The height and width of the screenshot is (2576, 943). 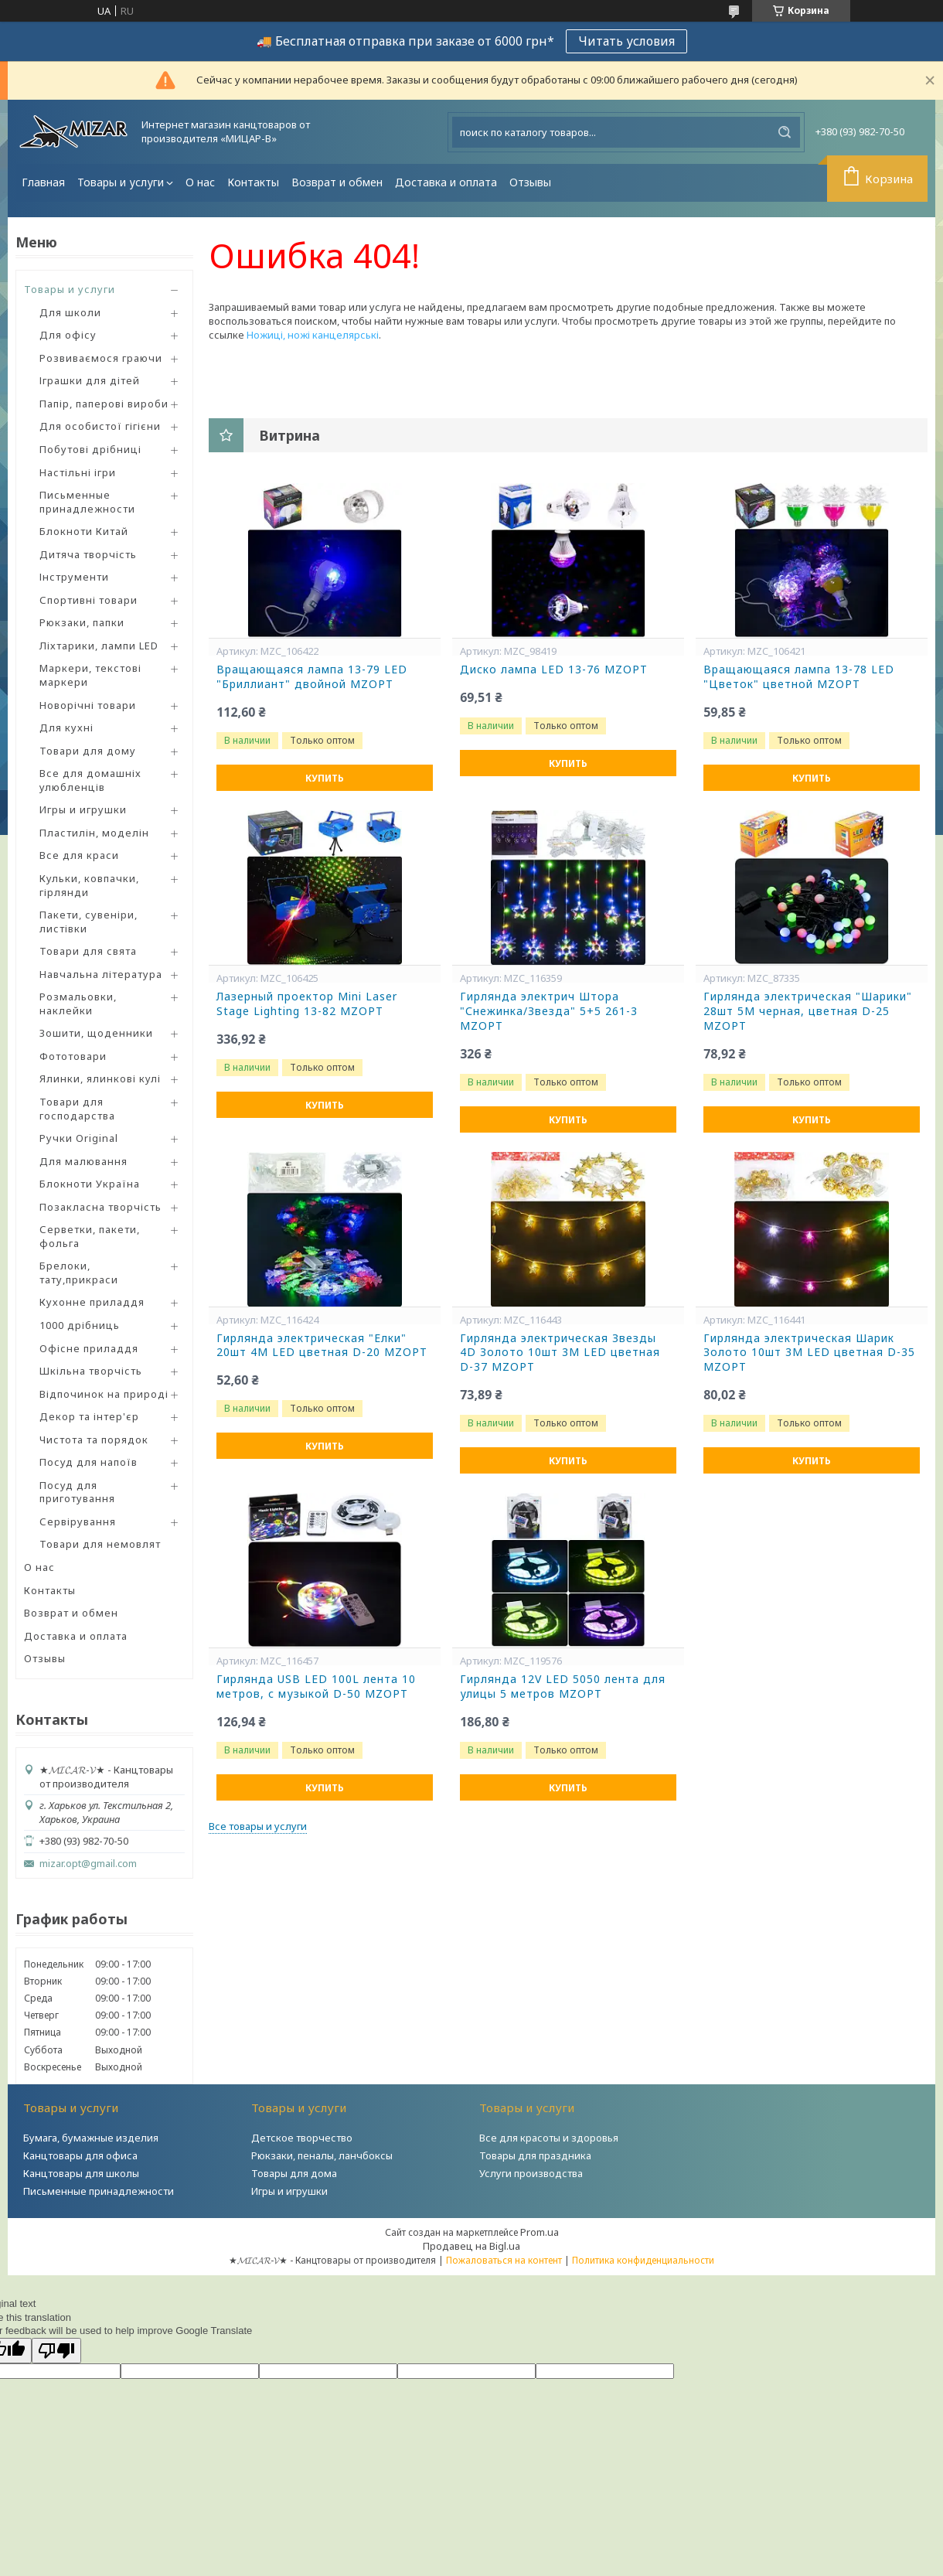 What do you see at coordinates (100, 1544) in the screenshot?
I see `Товари для немовлят` at bounding box center [100, 1544].